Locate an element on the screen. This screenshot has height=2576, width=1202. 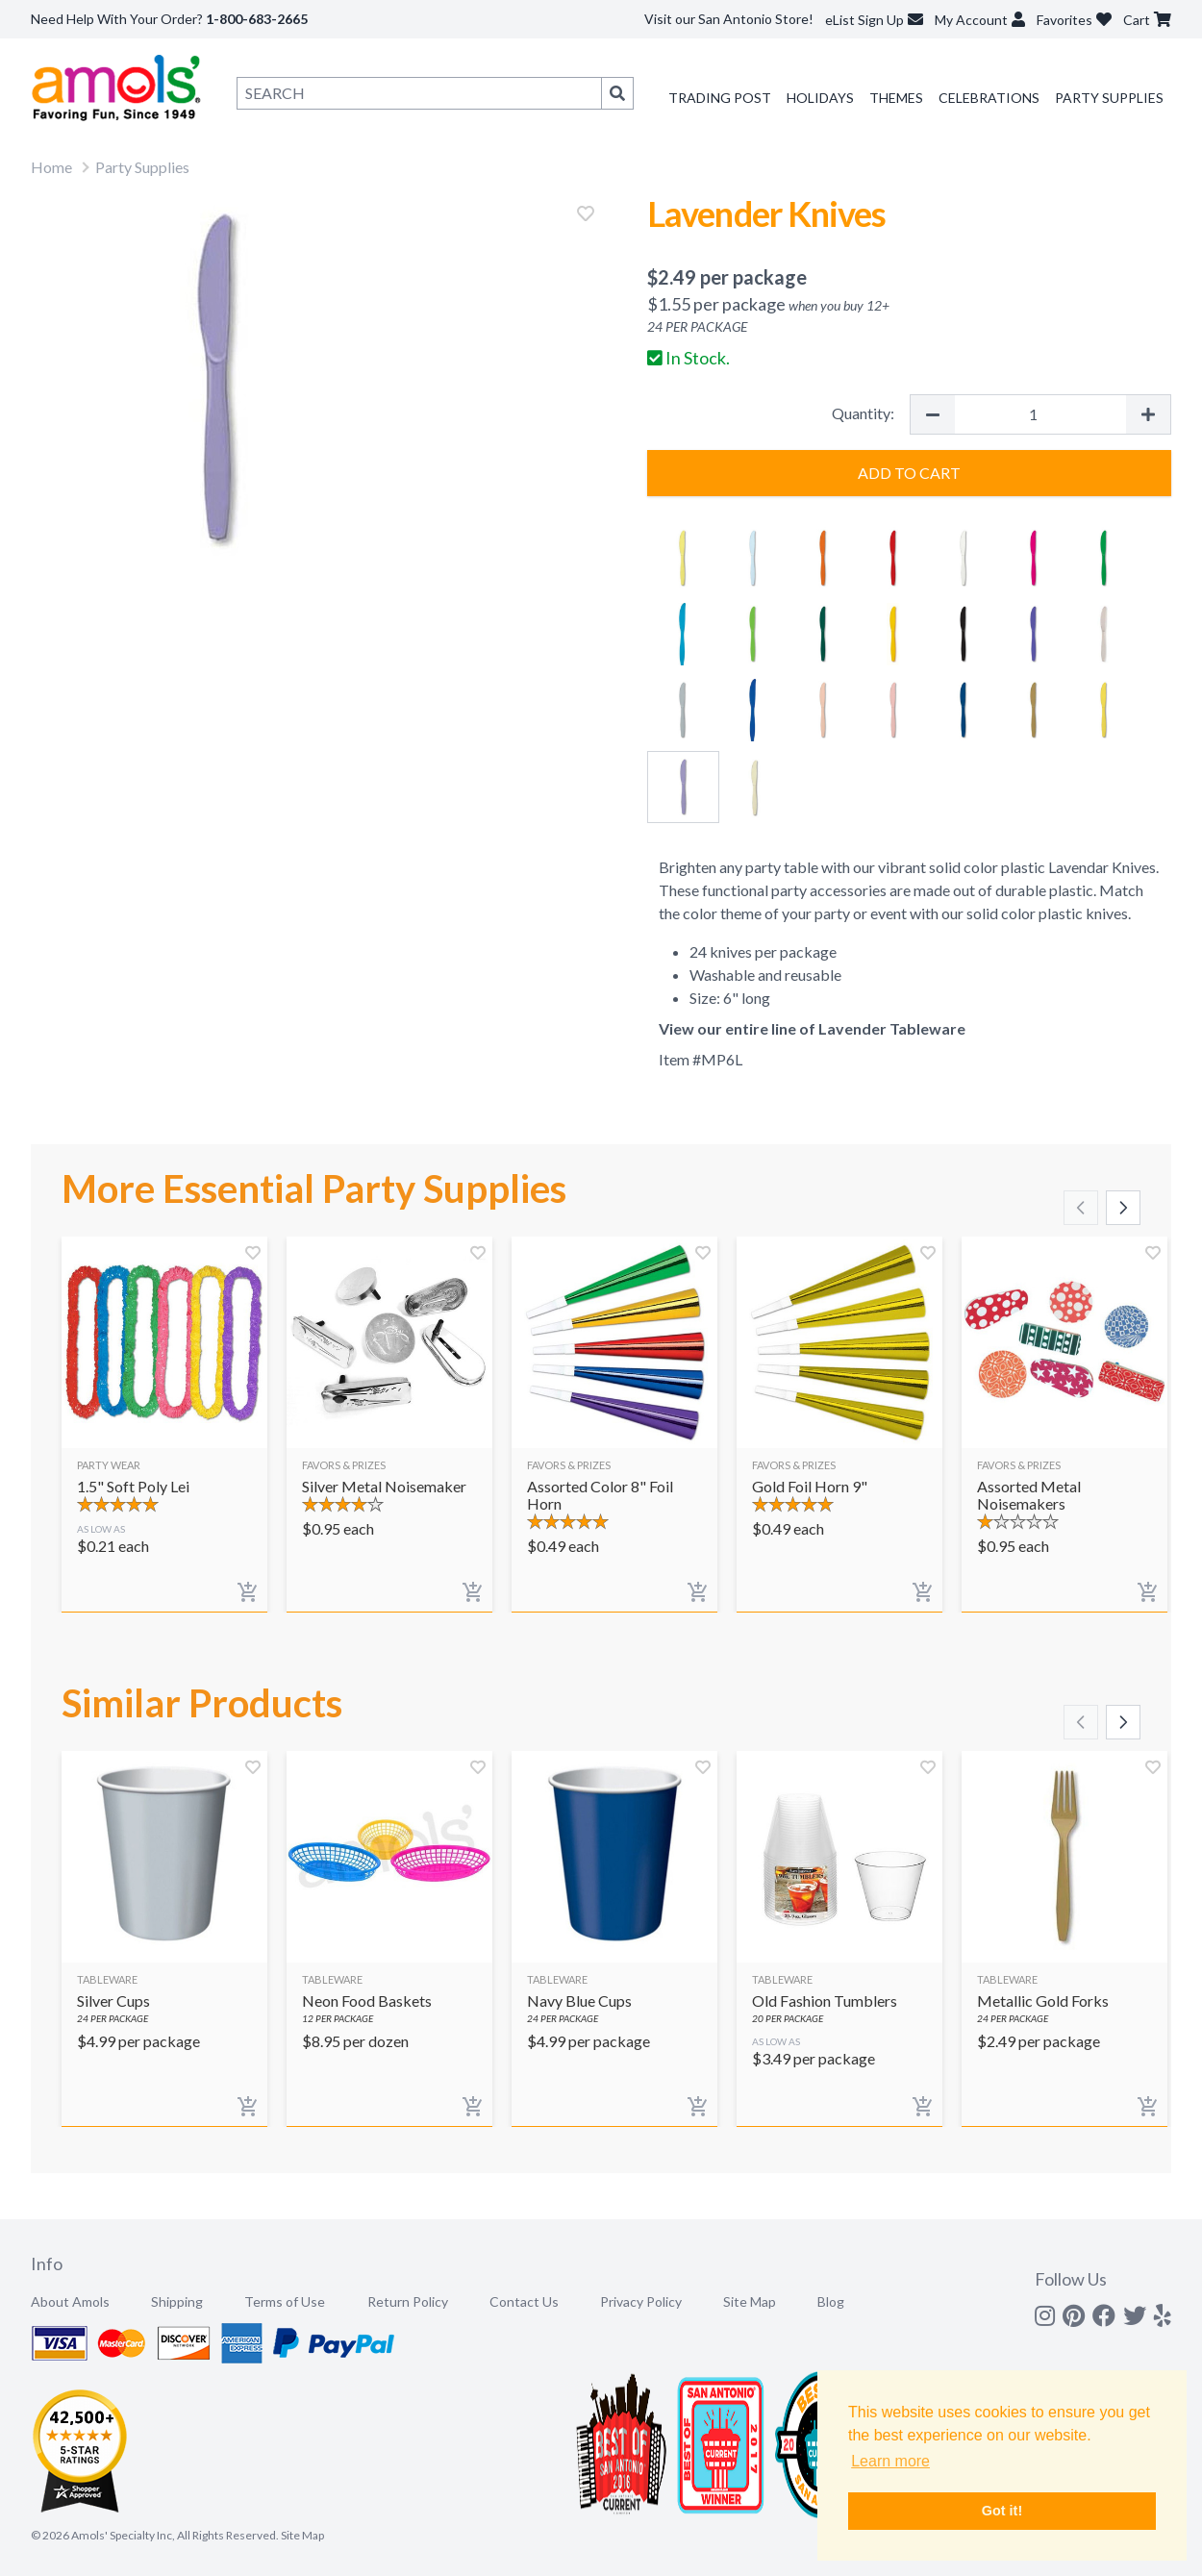
Visit our San Antonio Store! is located at coordinates (729, 19).